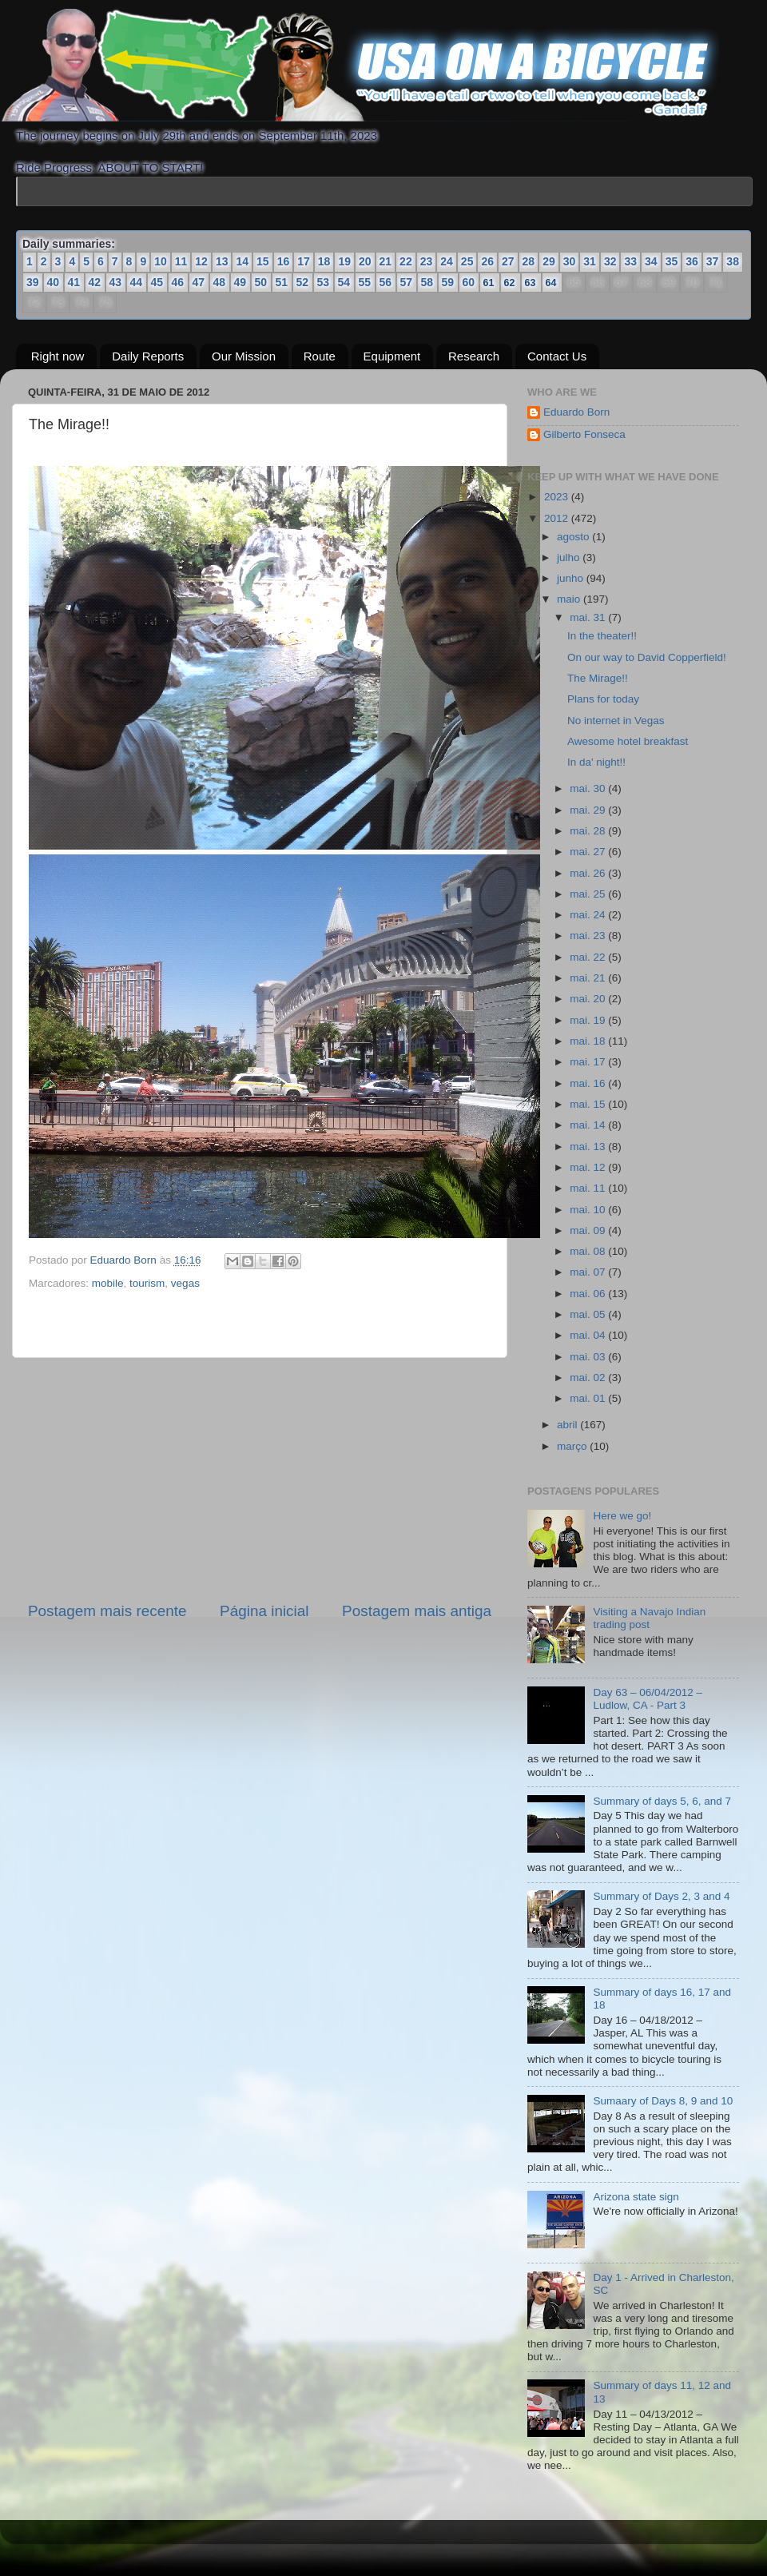  I want to click on mai. 04, so click(589, 1335).